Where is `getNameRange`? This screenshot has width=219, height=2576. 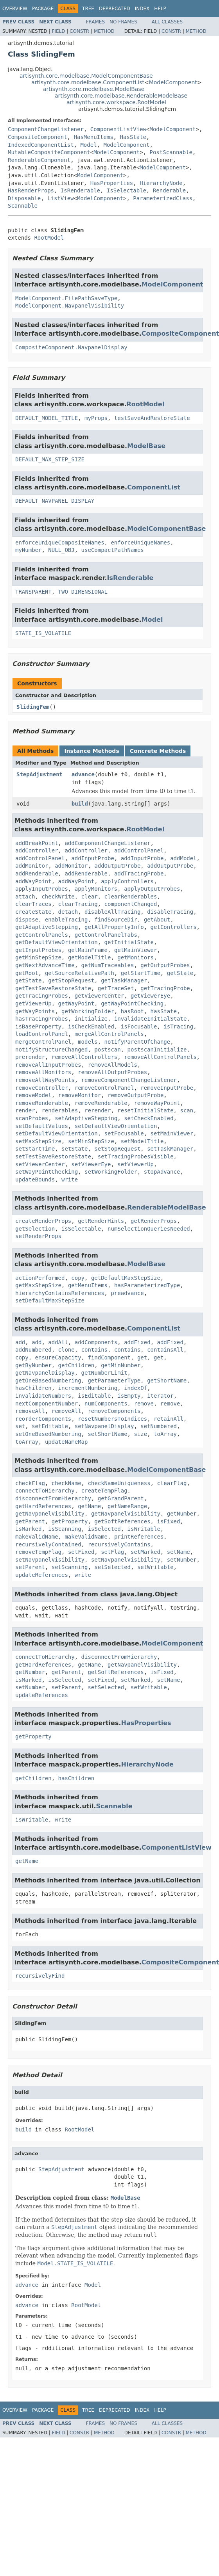
getNameRange is located at coordinates (127, 1506).